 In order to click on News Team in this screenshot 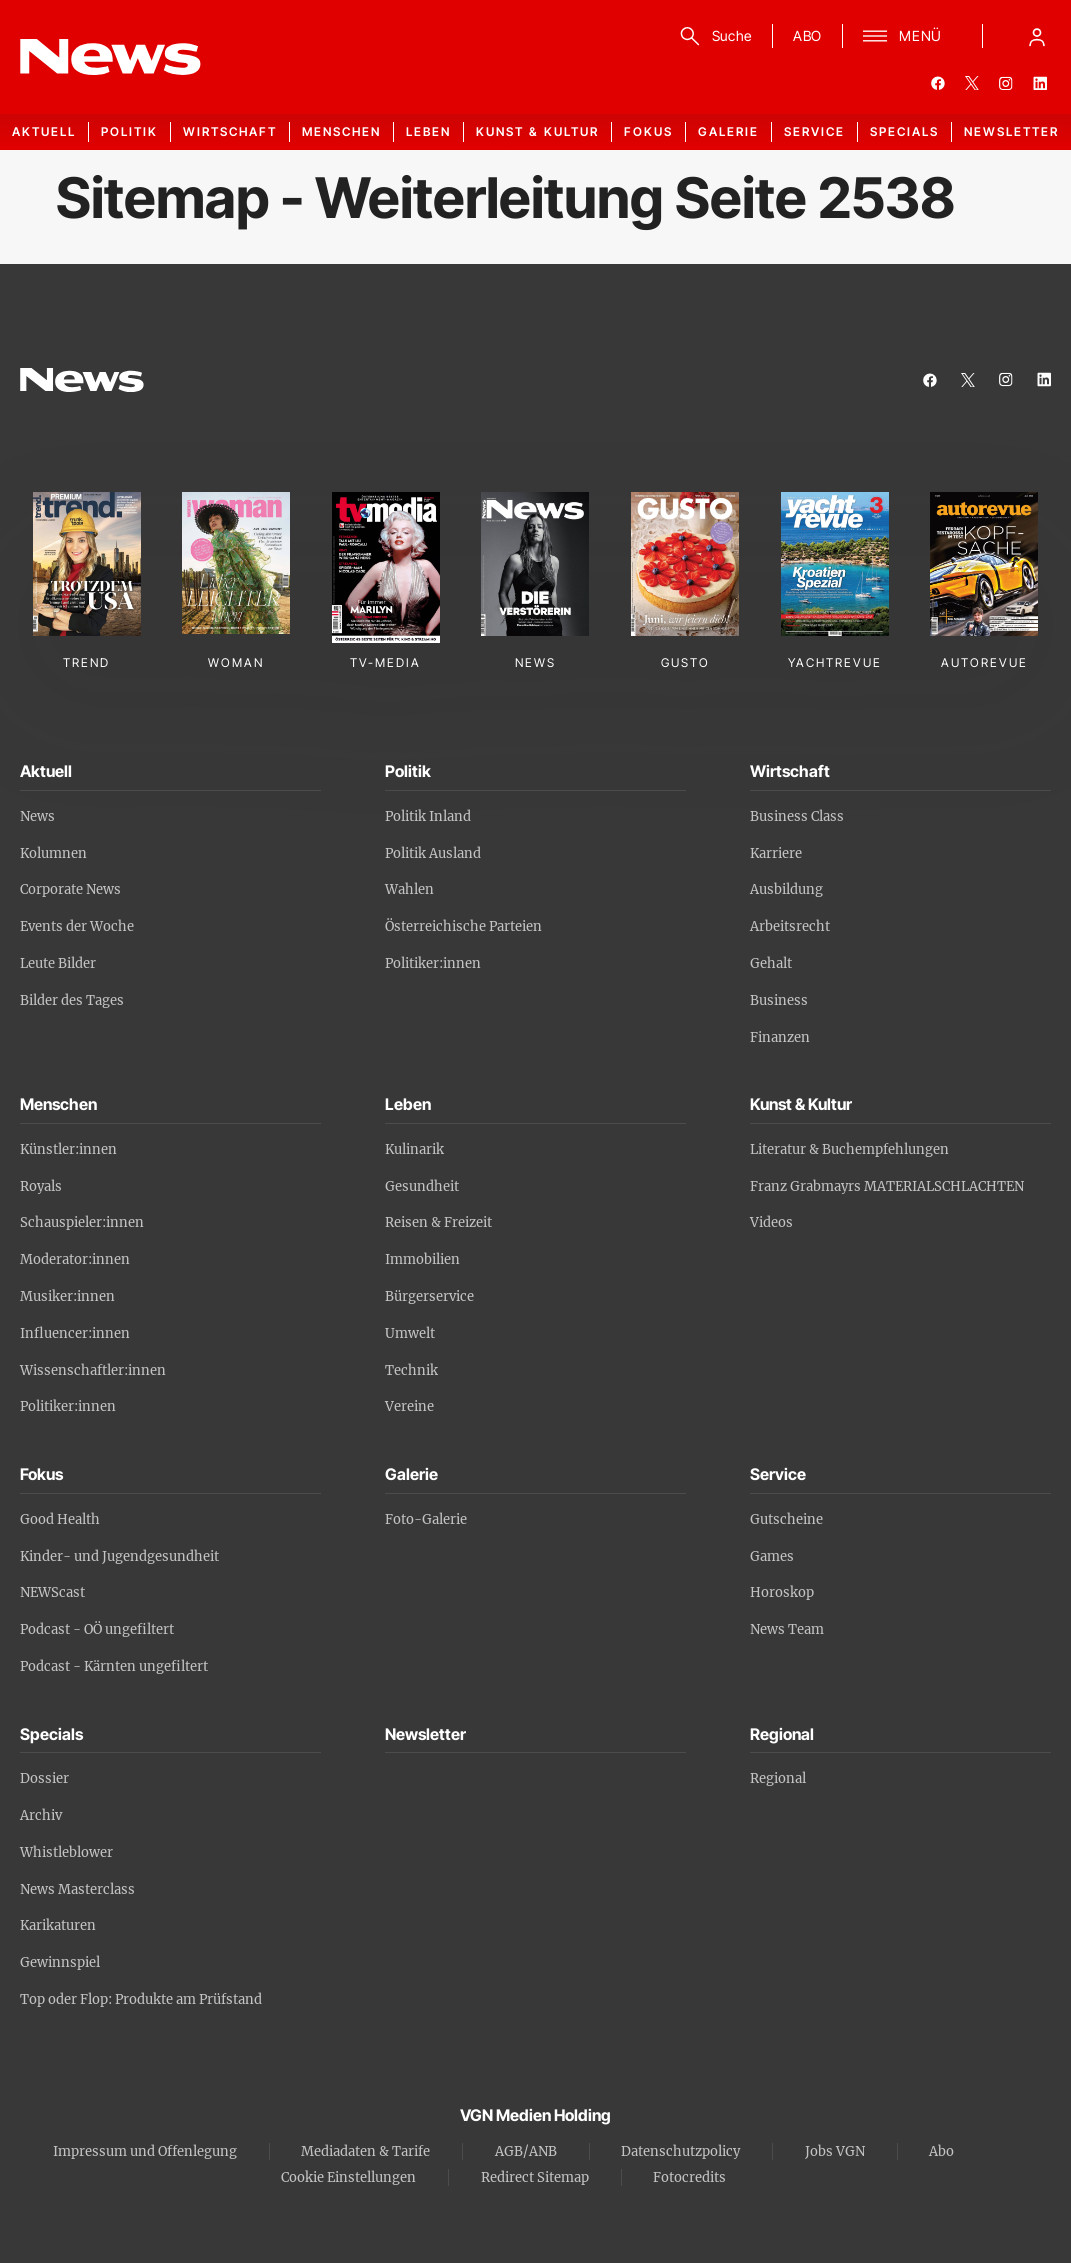, I will do `click(787, 1629)`.